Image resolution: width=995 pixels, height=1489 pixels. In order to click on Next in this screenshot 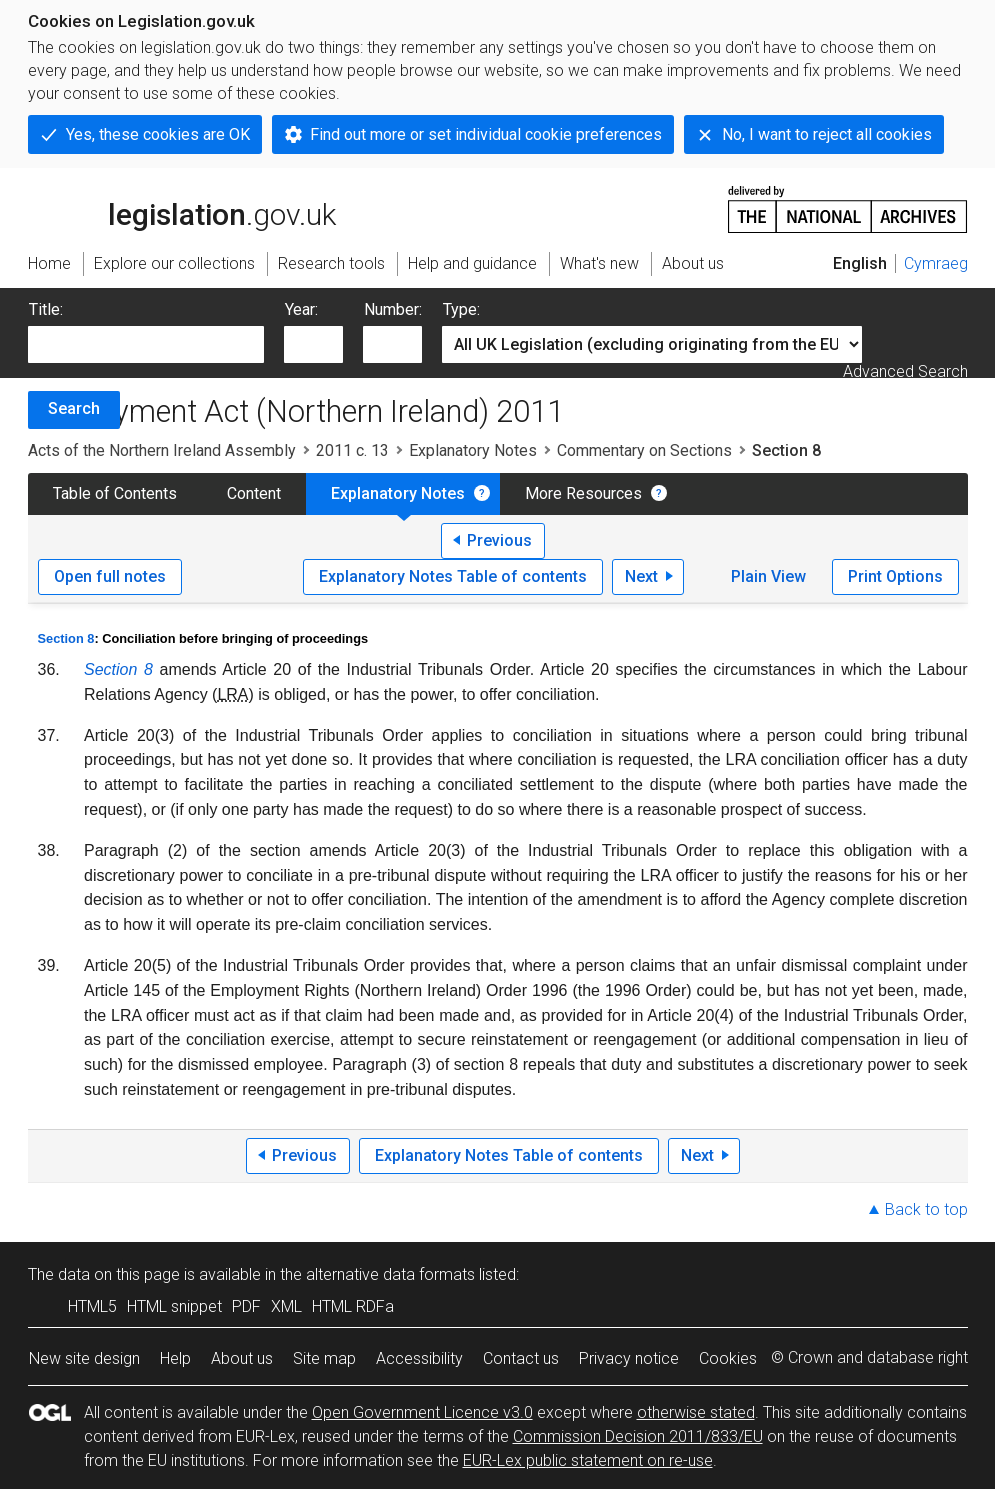, I will do `click(641, 576)`.